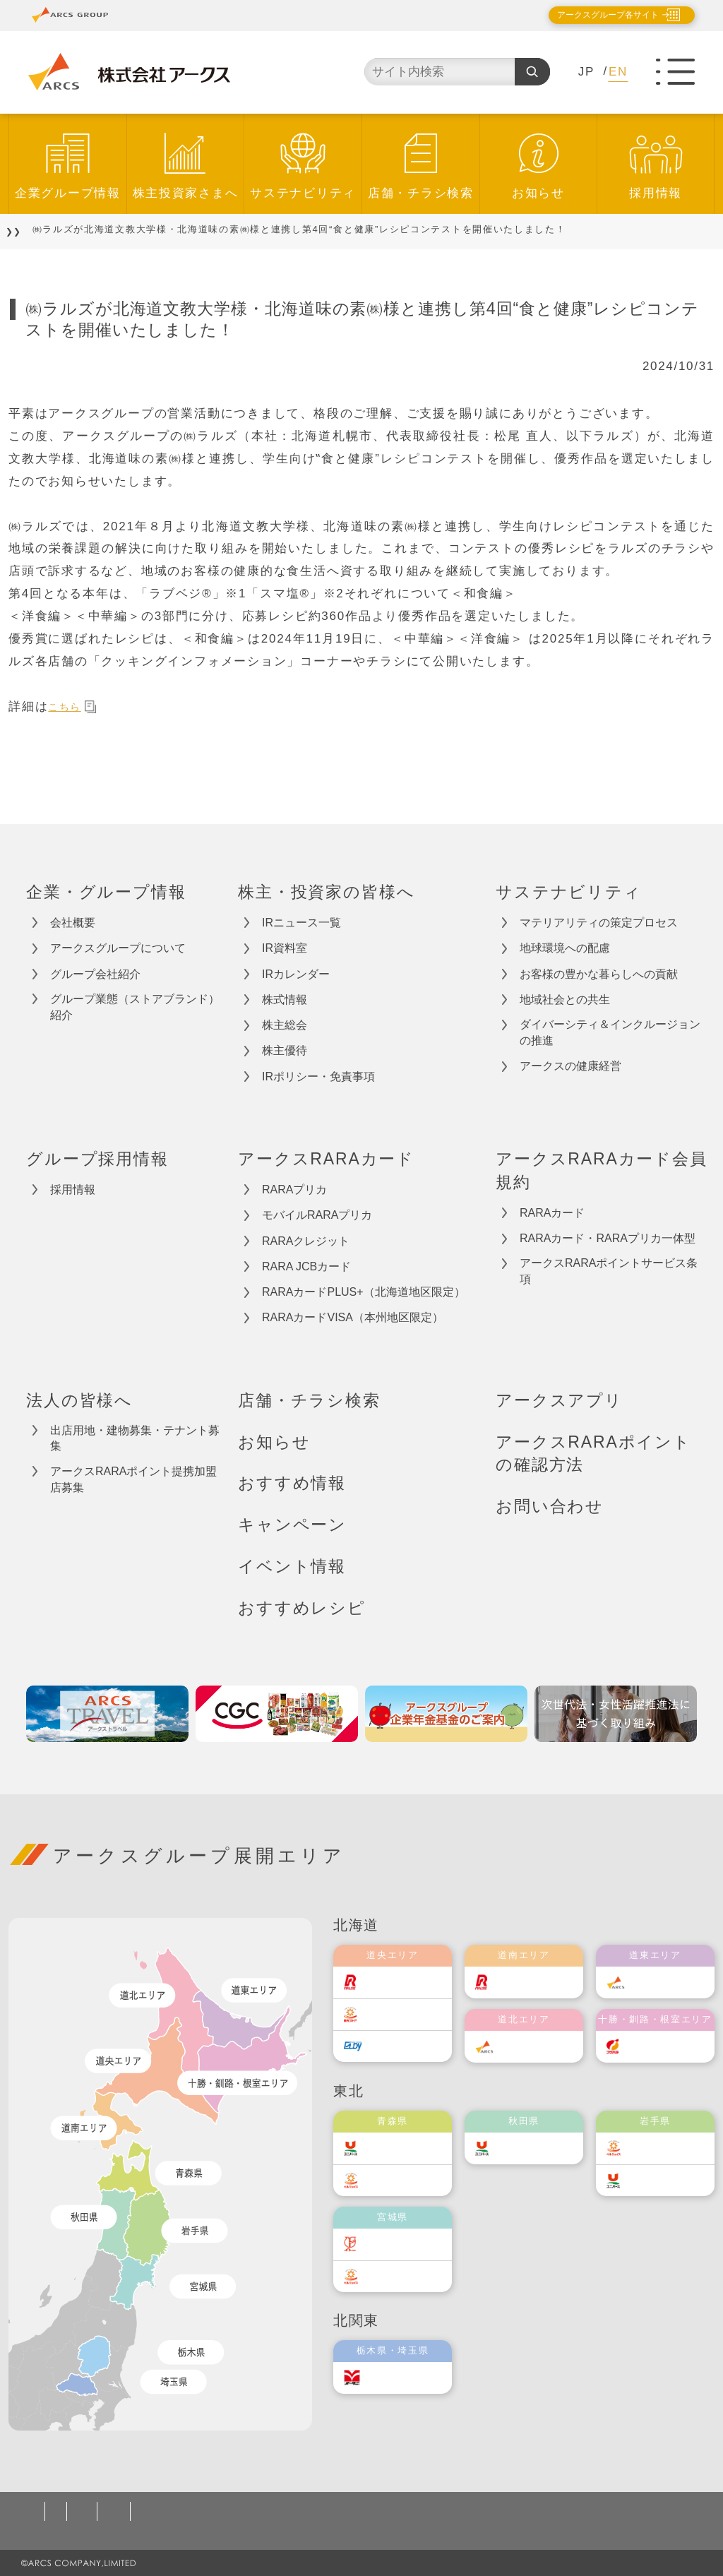 The height and width of the screenshot is (2576, 723). Describe the element at coordinates (75, 706) in the screenshot. I see `こちら` at that location.